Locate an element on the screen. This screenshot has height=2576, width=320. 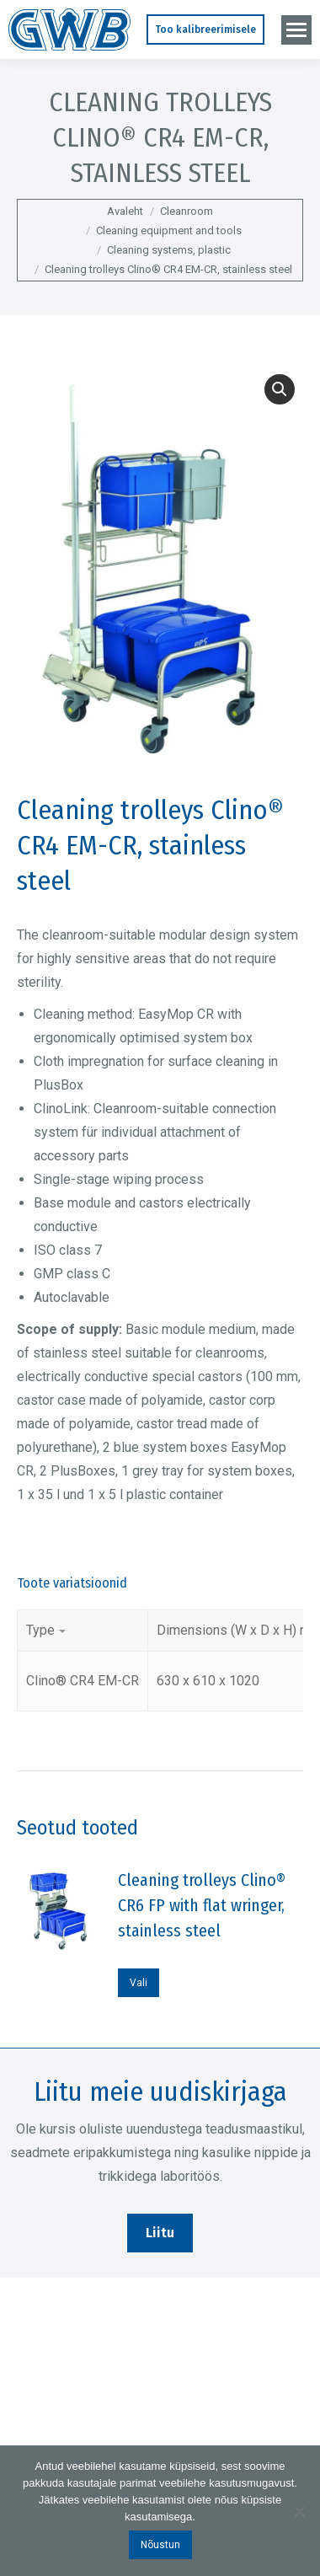
Vali [Vali tootele “Cleaning trolleys Clino® CR6 FP with flat wringer, stainless steel” omadused] is located at coordinates (138, 1983).